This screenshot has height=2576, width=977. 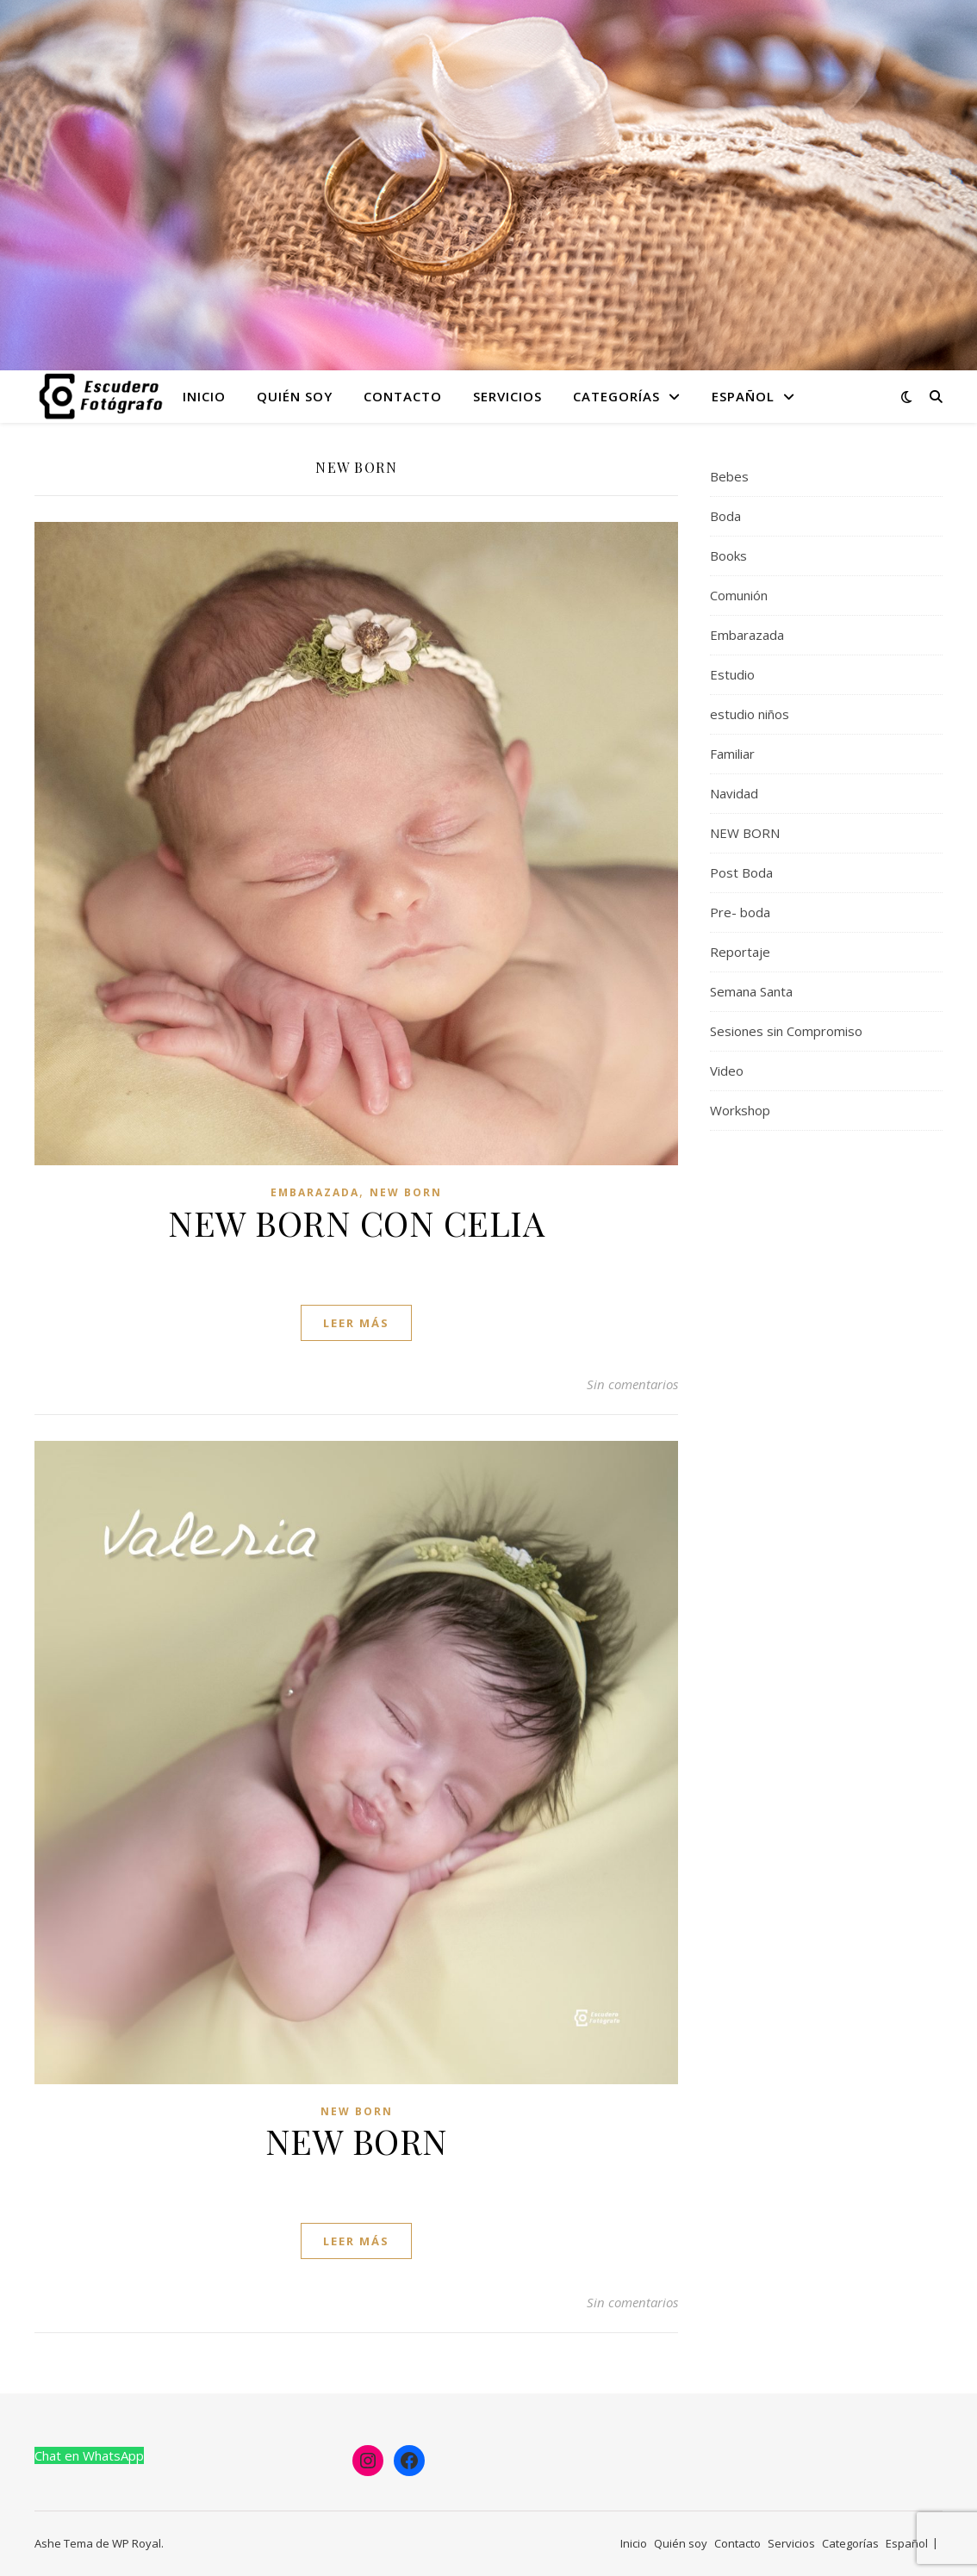 What do you see at coordinates (204, 396) in the screenshot?
I see `Inicio` at bounding box center [204, 396].